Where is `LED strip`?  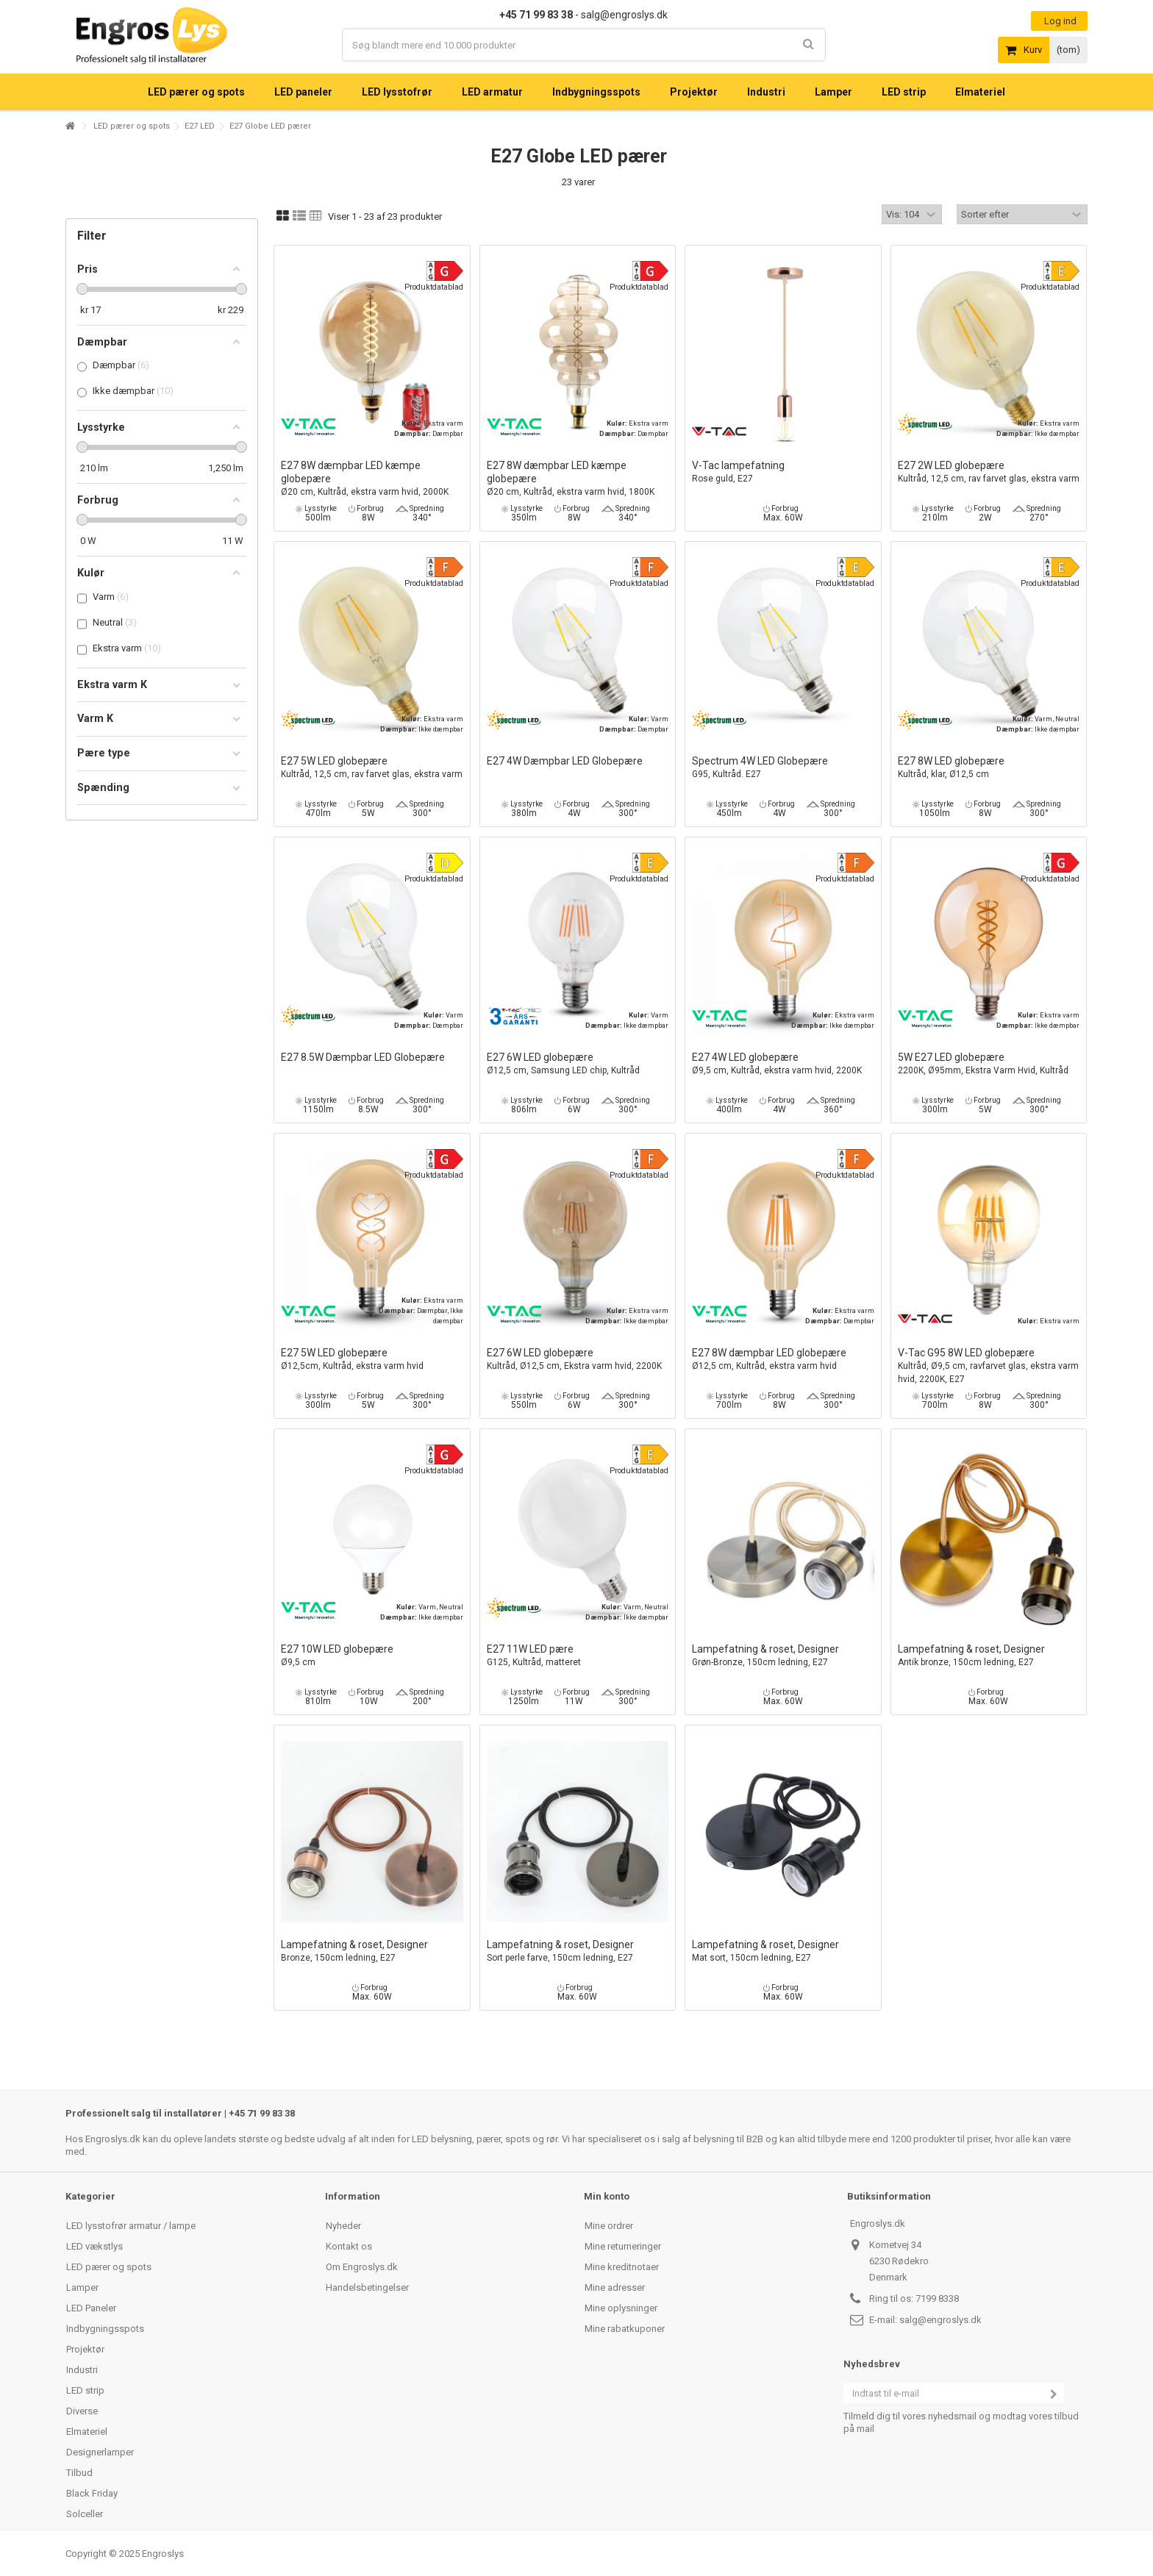 LED strip is located at coordinates (85, 2390).